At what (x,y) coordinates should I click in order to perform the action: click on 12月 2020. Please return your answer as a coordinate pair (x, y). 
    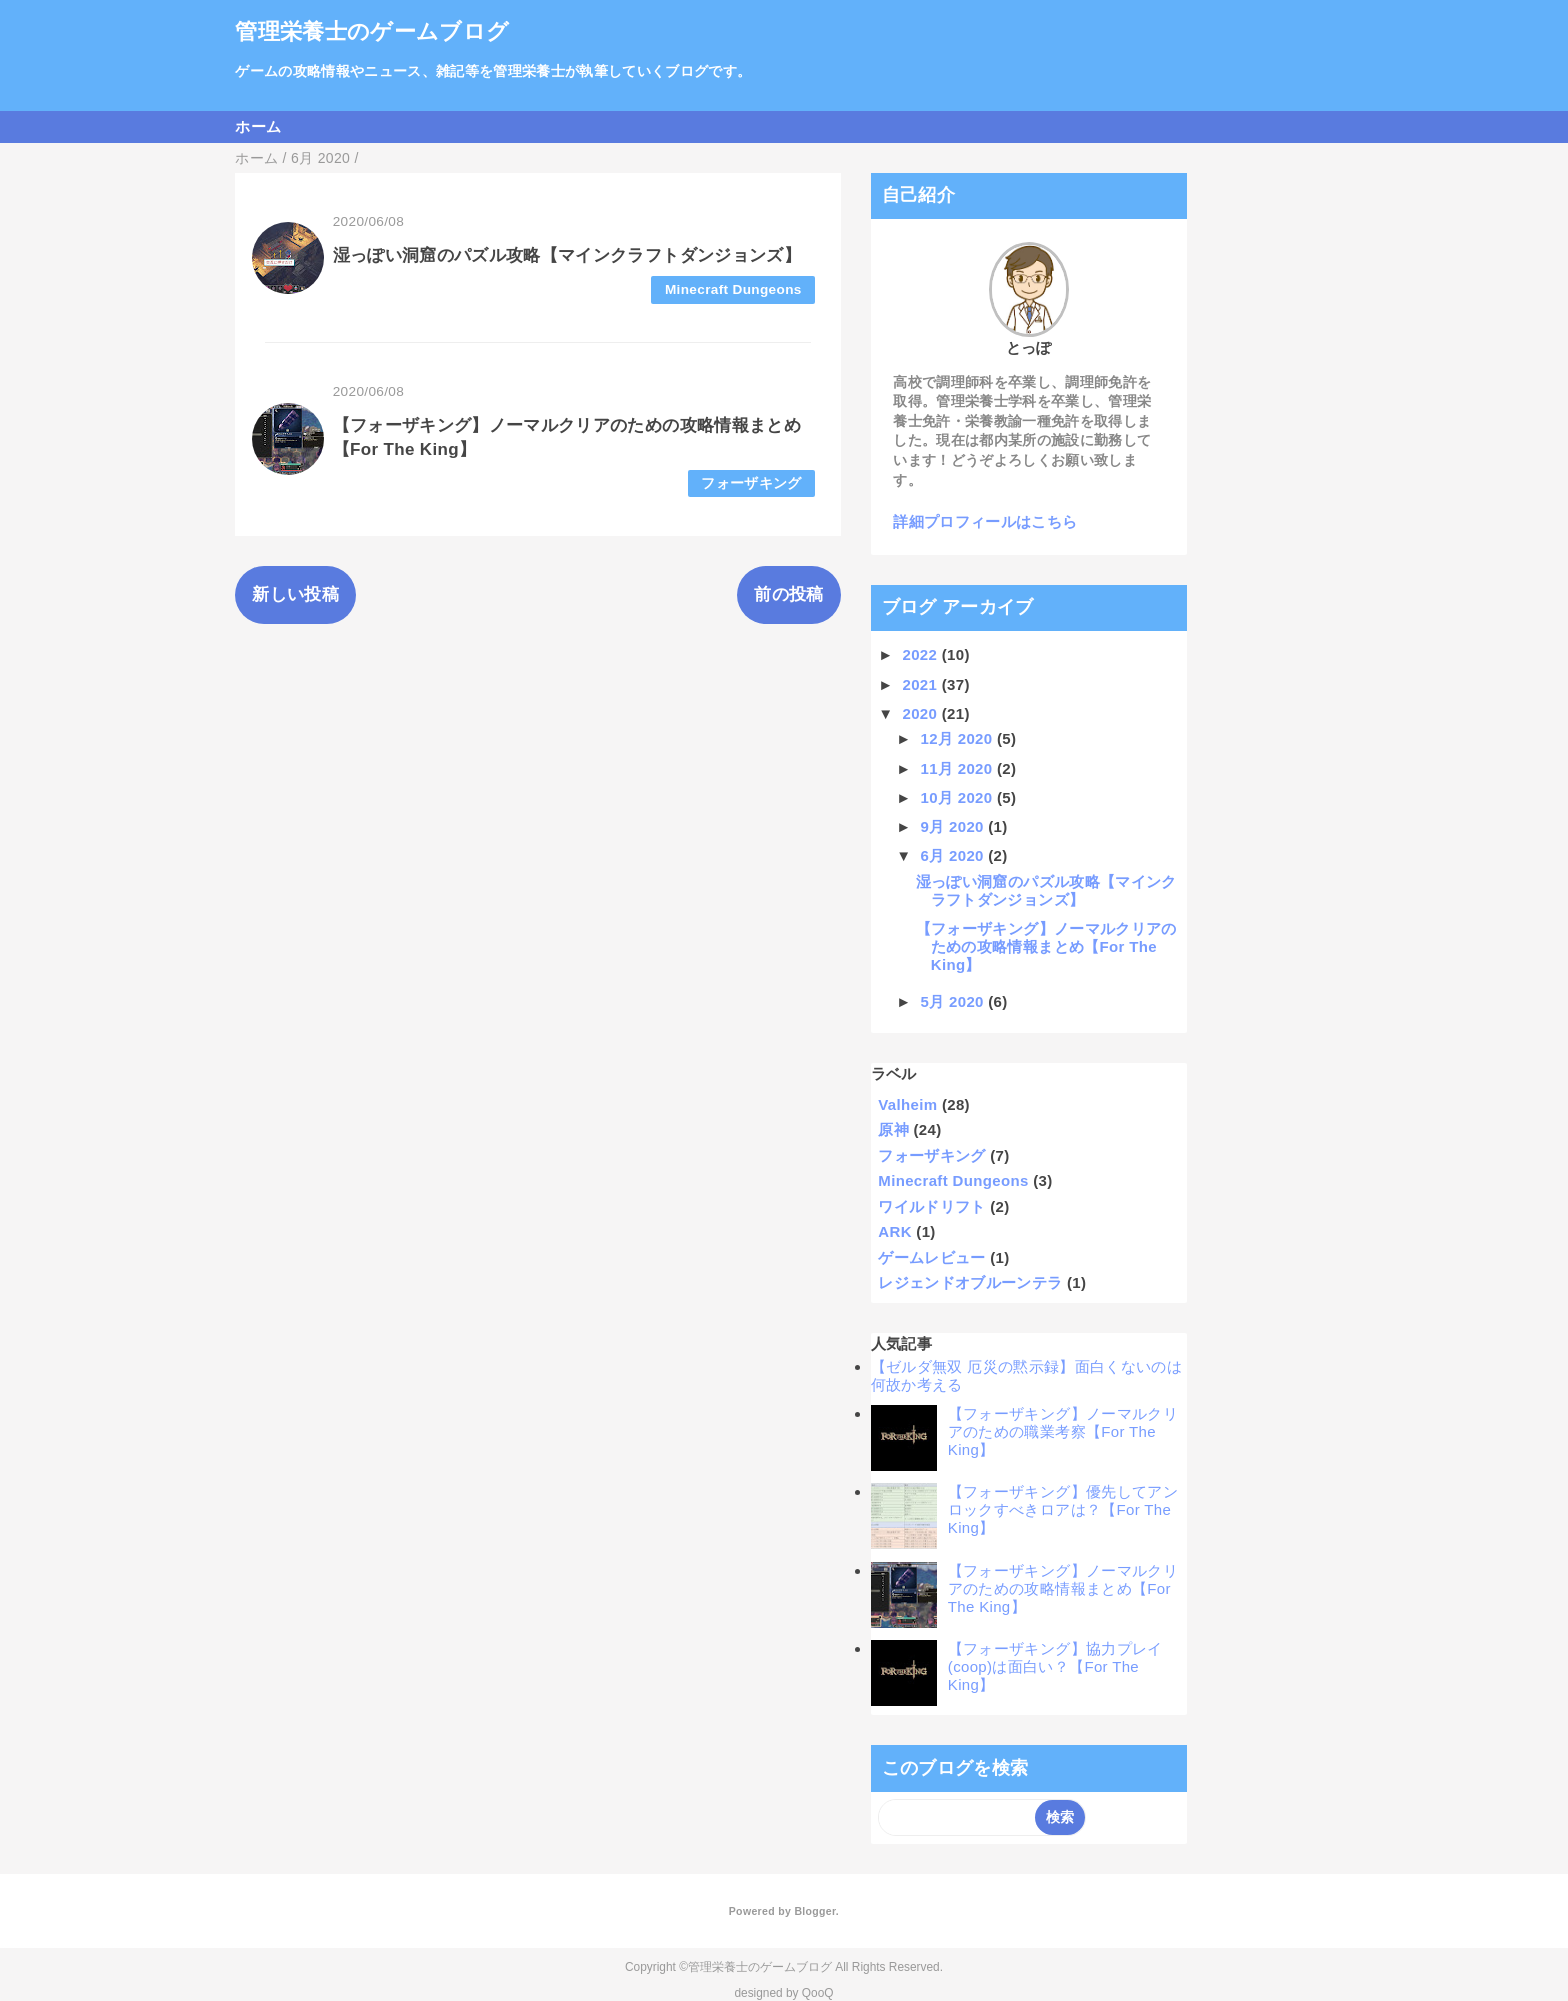
    Looking at the image, I should click on (959, 738).